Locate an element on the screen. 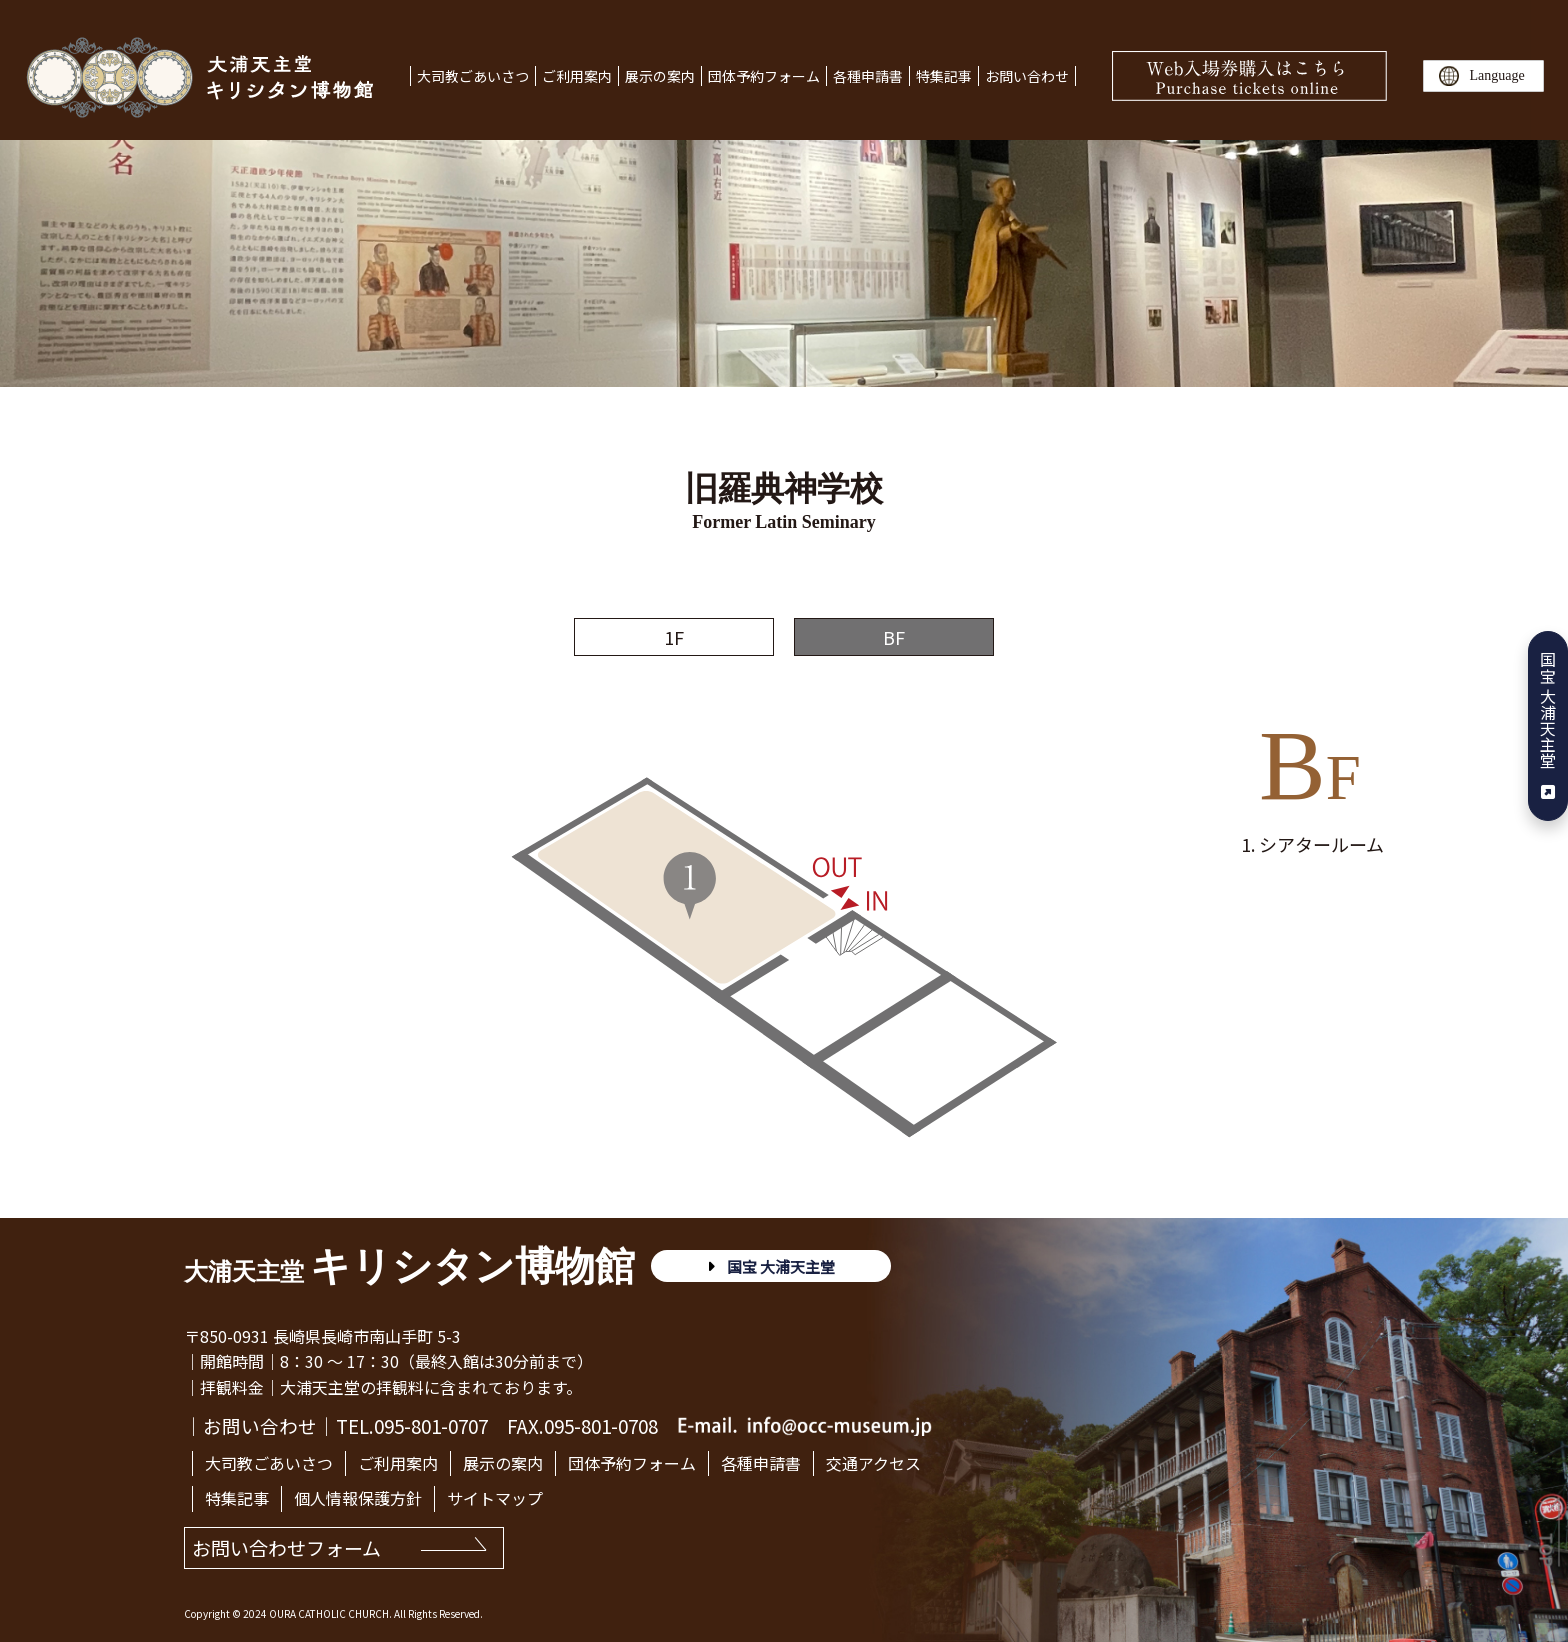 The width and height of the screenshot is (1568, 1642). サイトマップ is located at coordinates (495, 1498).